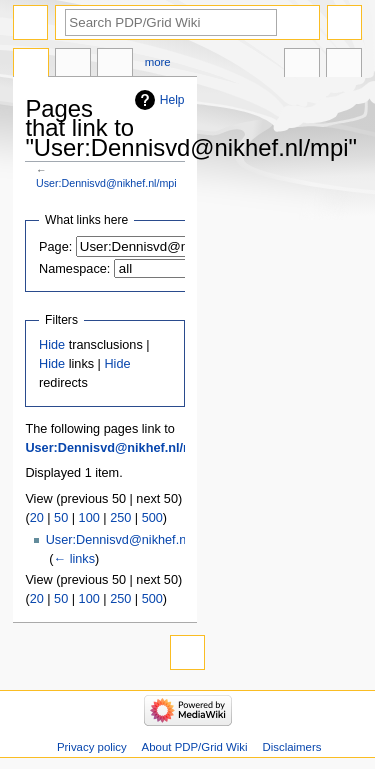  What do you see at coordinates (37, 518) in the screenshot?
I see `20` at bounding box center [37, 518].